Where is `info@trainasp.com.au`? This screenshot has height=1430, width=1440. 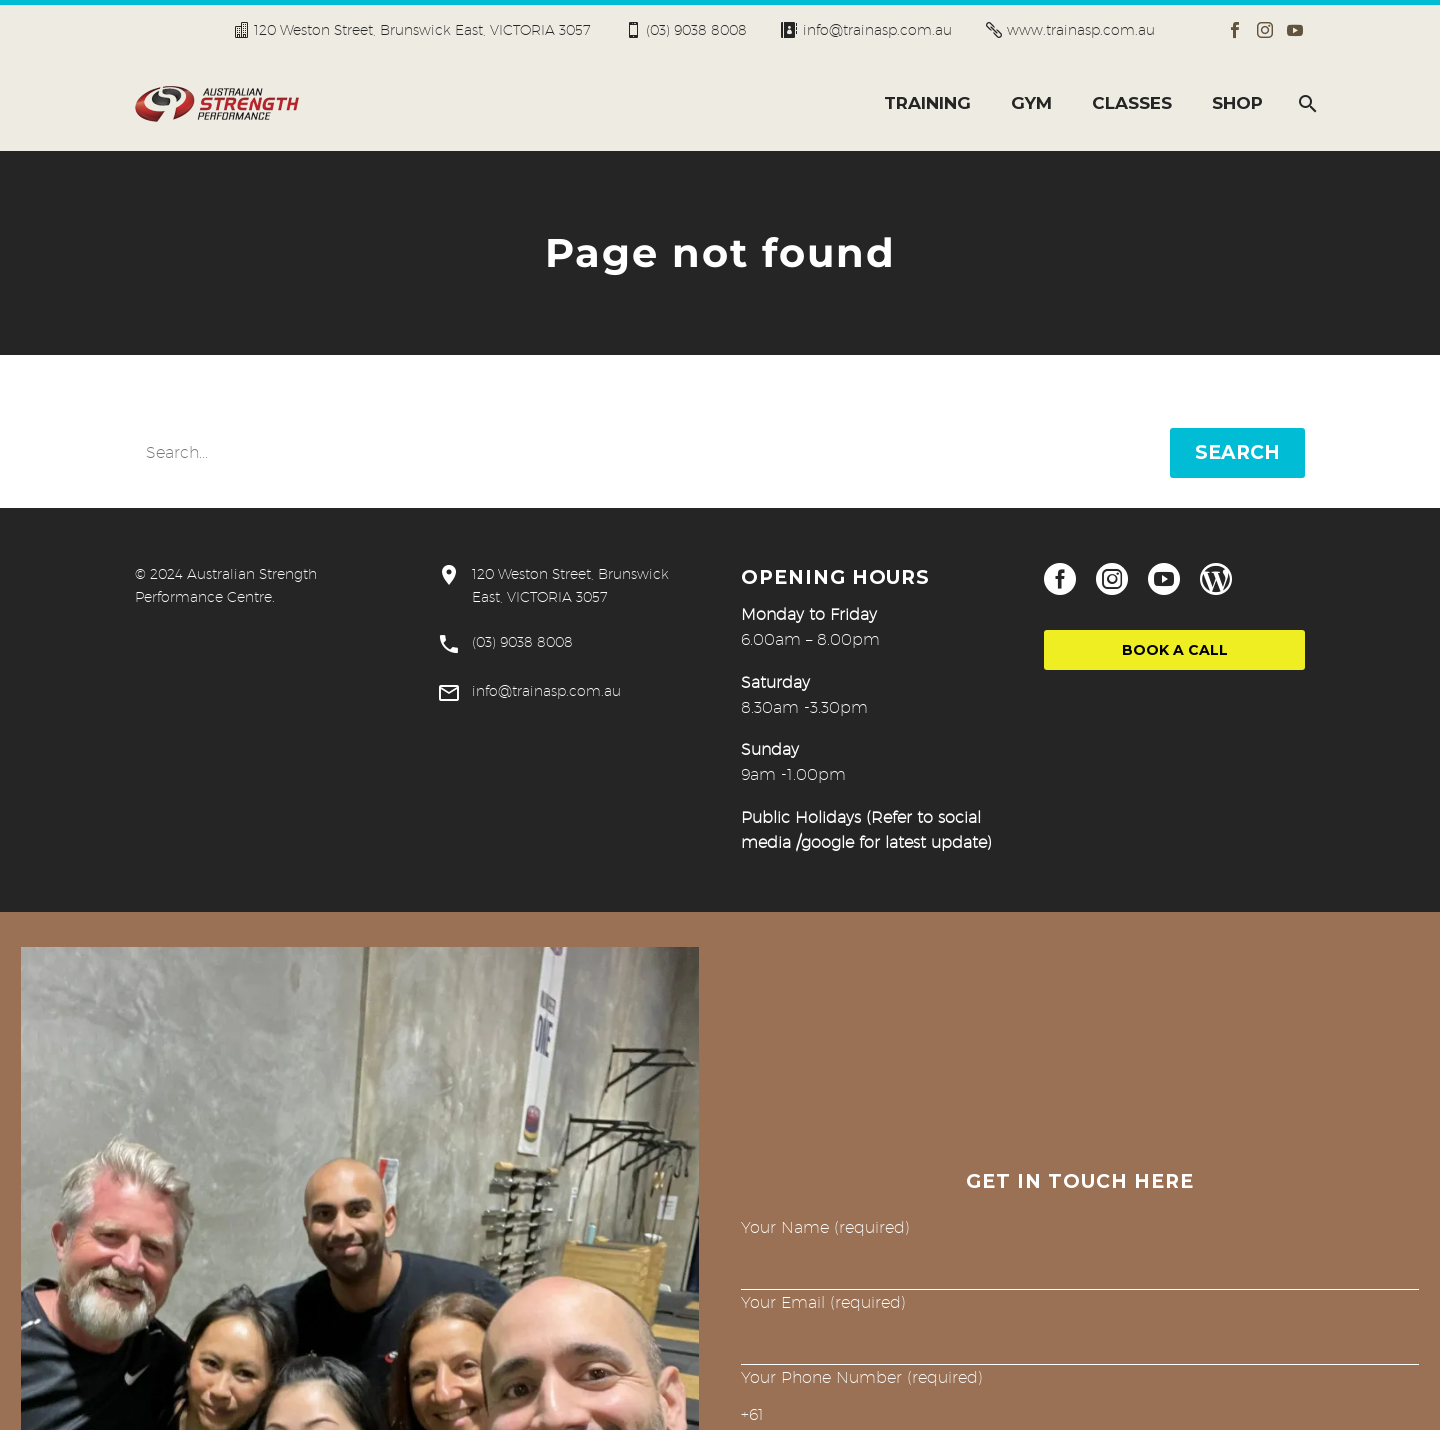
info@trainasp.com.au is located at coordinates (877, 30).